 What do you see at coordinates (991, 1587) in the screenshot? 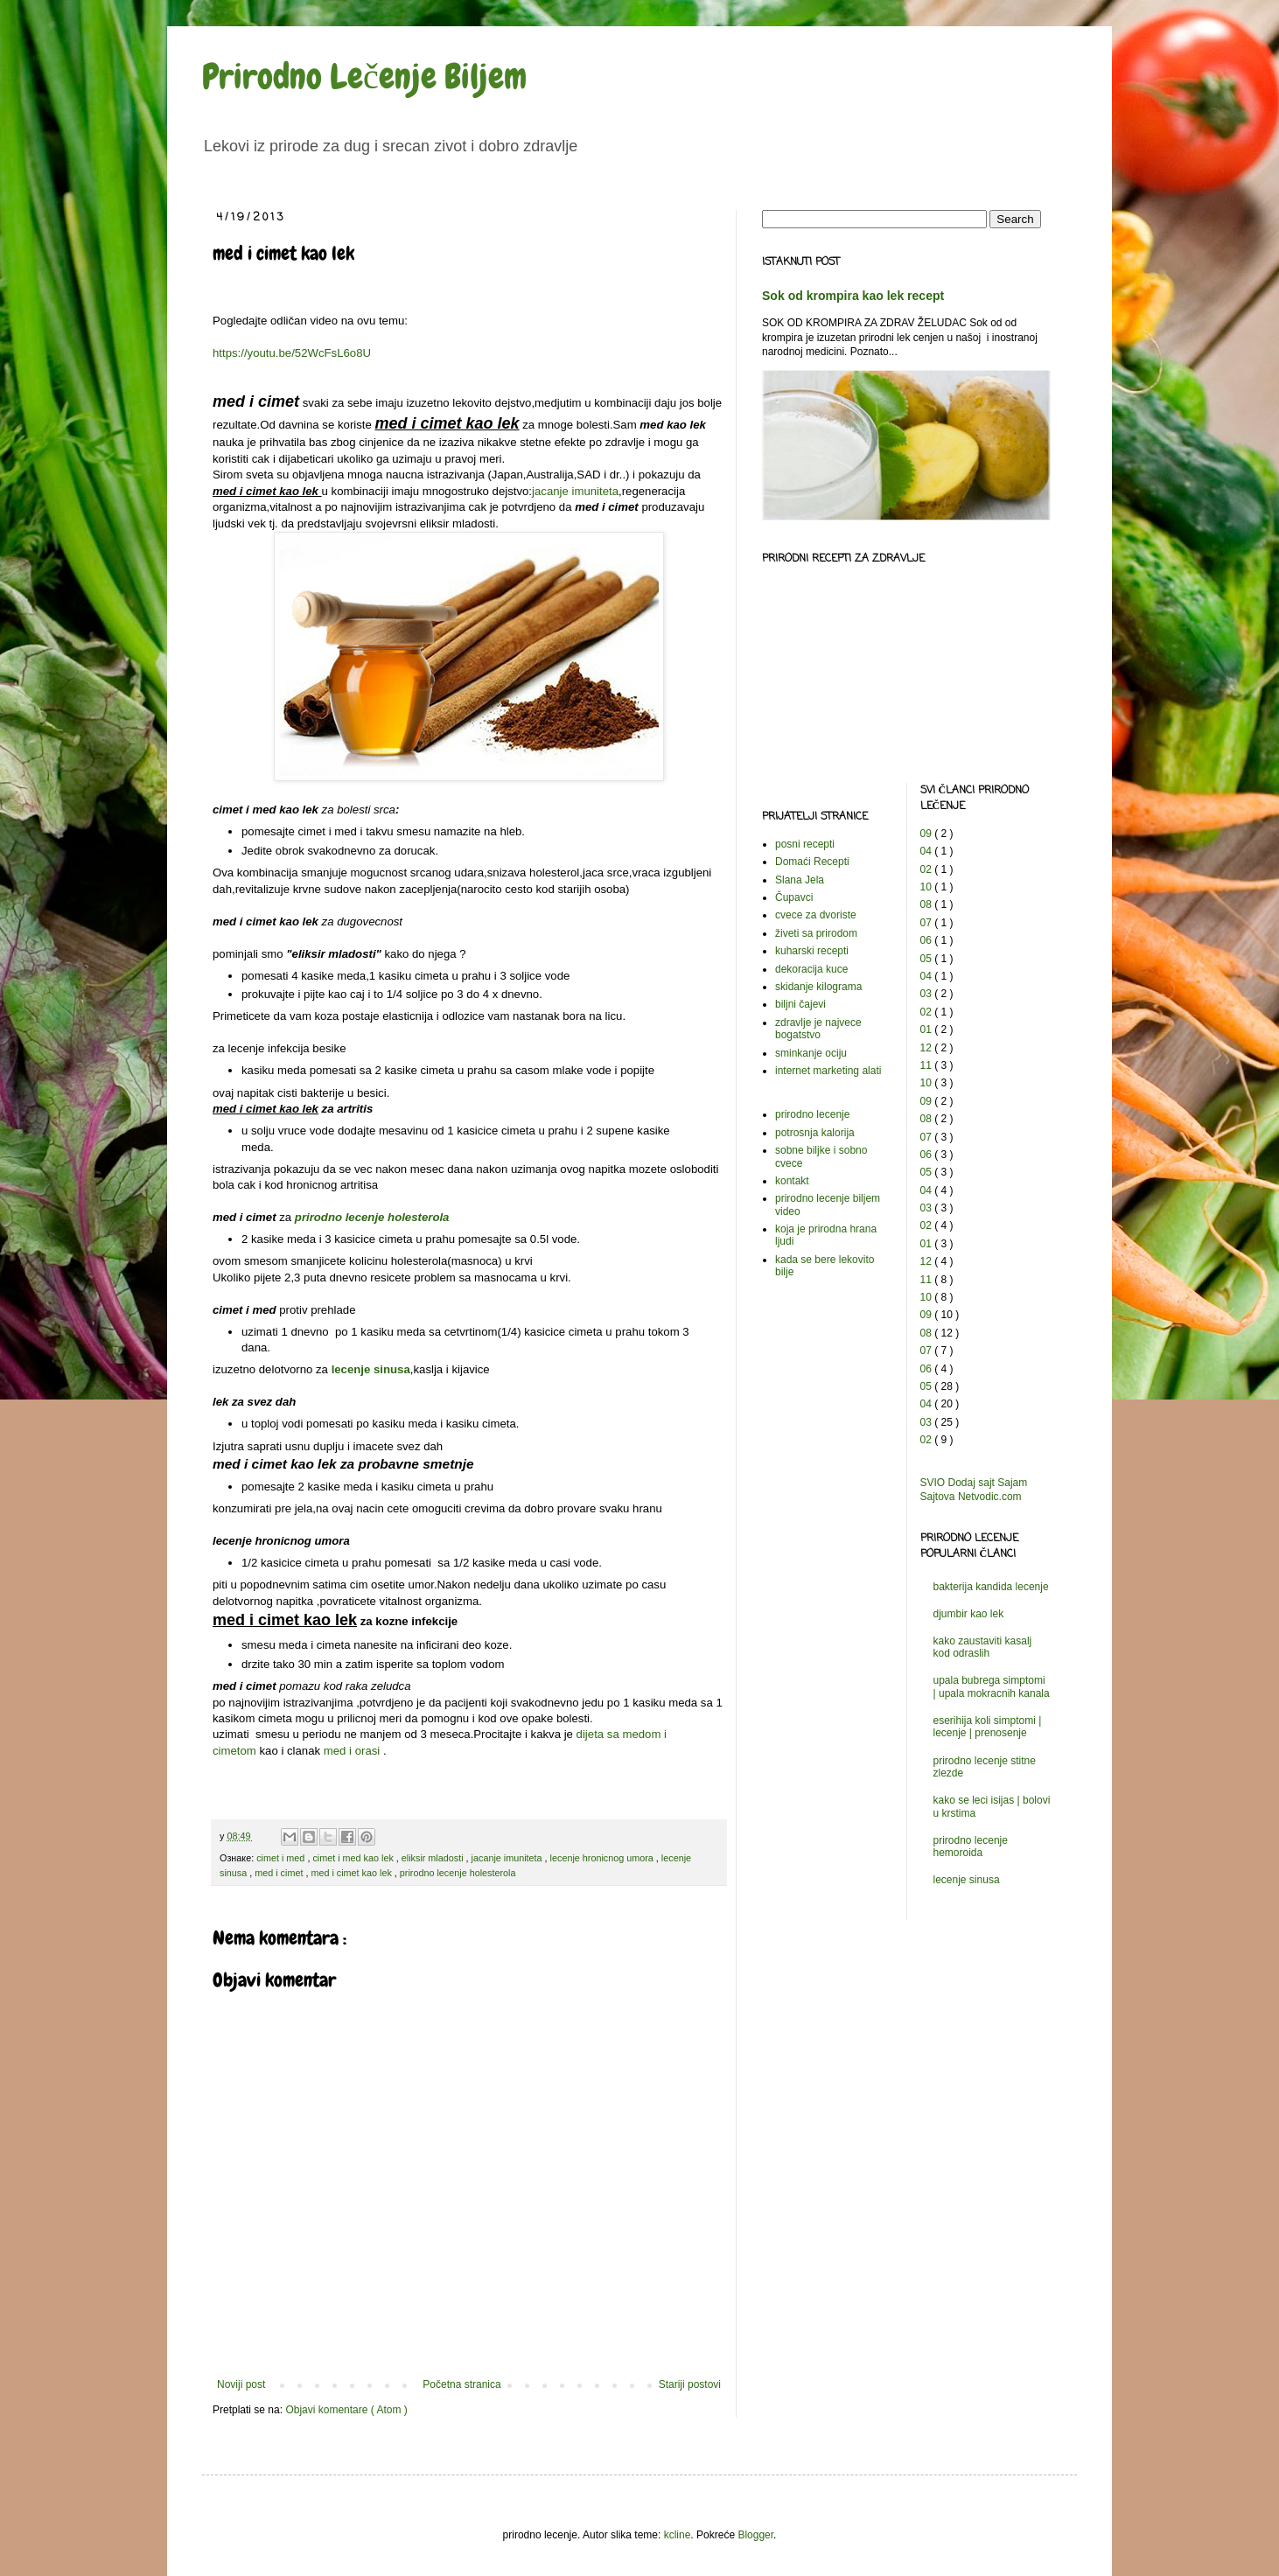
I see `bakterija kandida lecenje` at bounding box center [991, 1587].